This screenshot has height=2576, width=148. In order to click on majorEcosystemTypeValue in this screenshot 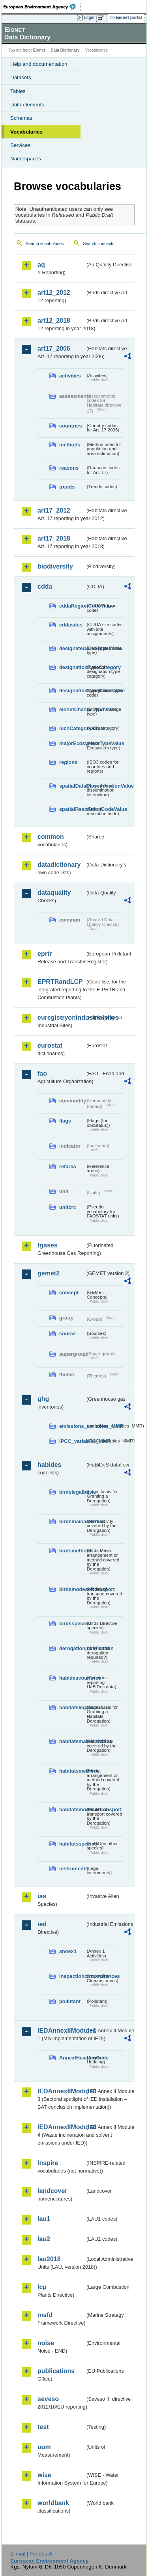, I will do `click(72, 743)`.